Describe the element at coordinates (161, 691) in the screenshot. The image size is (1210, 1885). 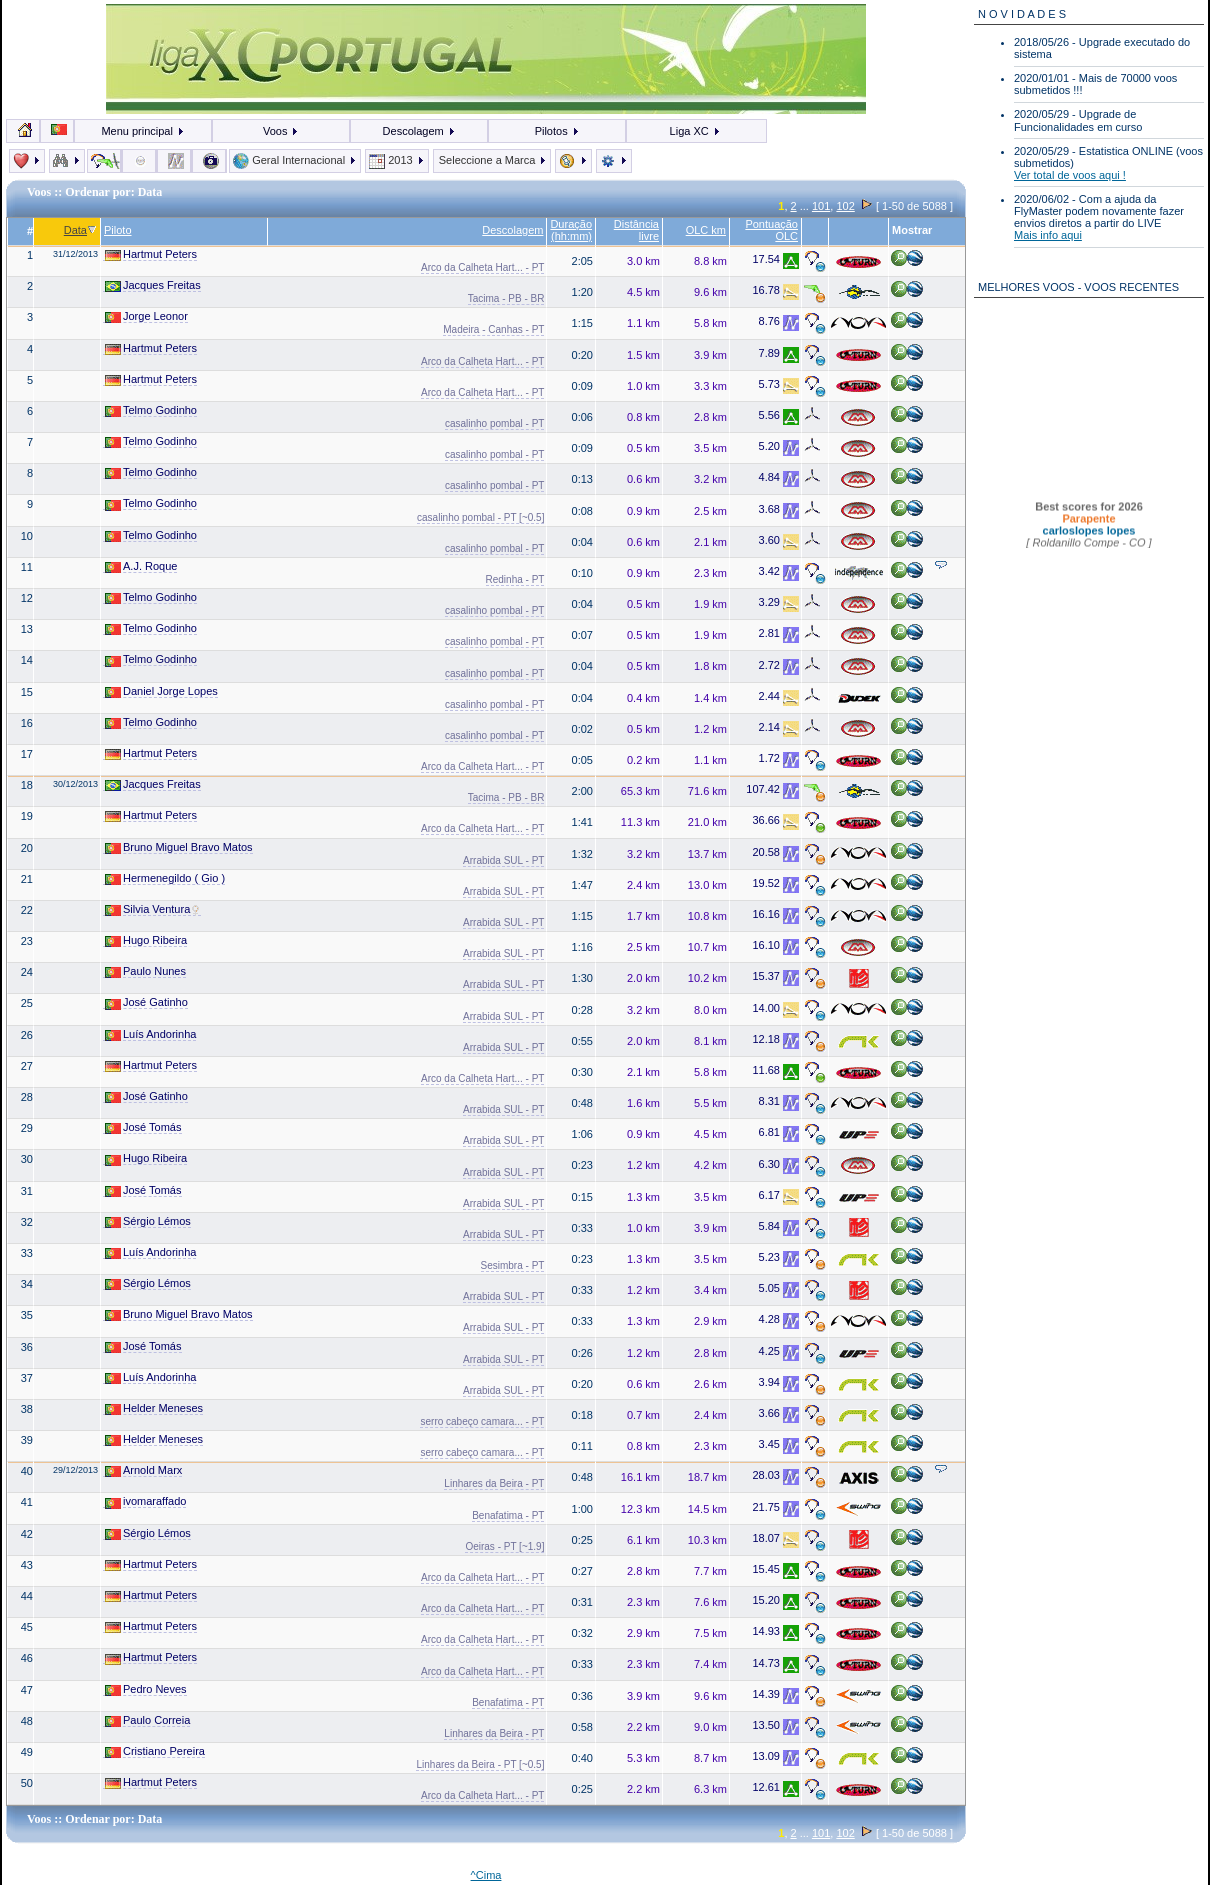
I see `Daniel Jorge Lopes` at that location.